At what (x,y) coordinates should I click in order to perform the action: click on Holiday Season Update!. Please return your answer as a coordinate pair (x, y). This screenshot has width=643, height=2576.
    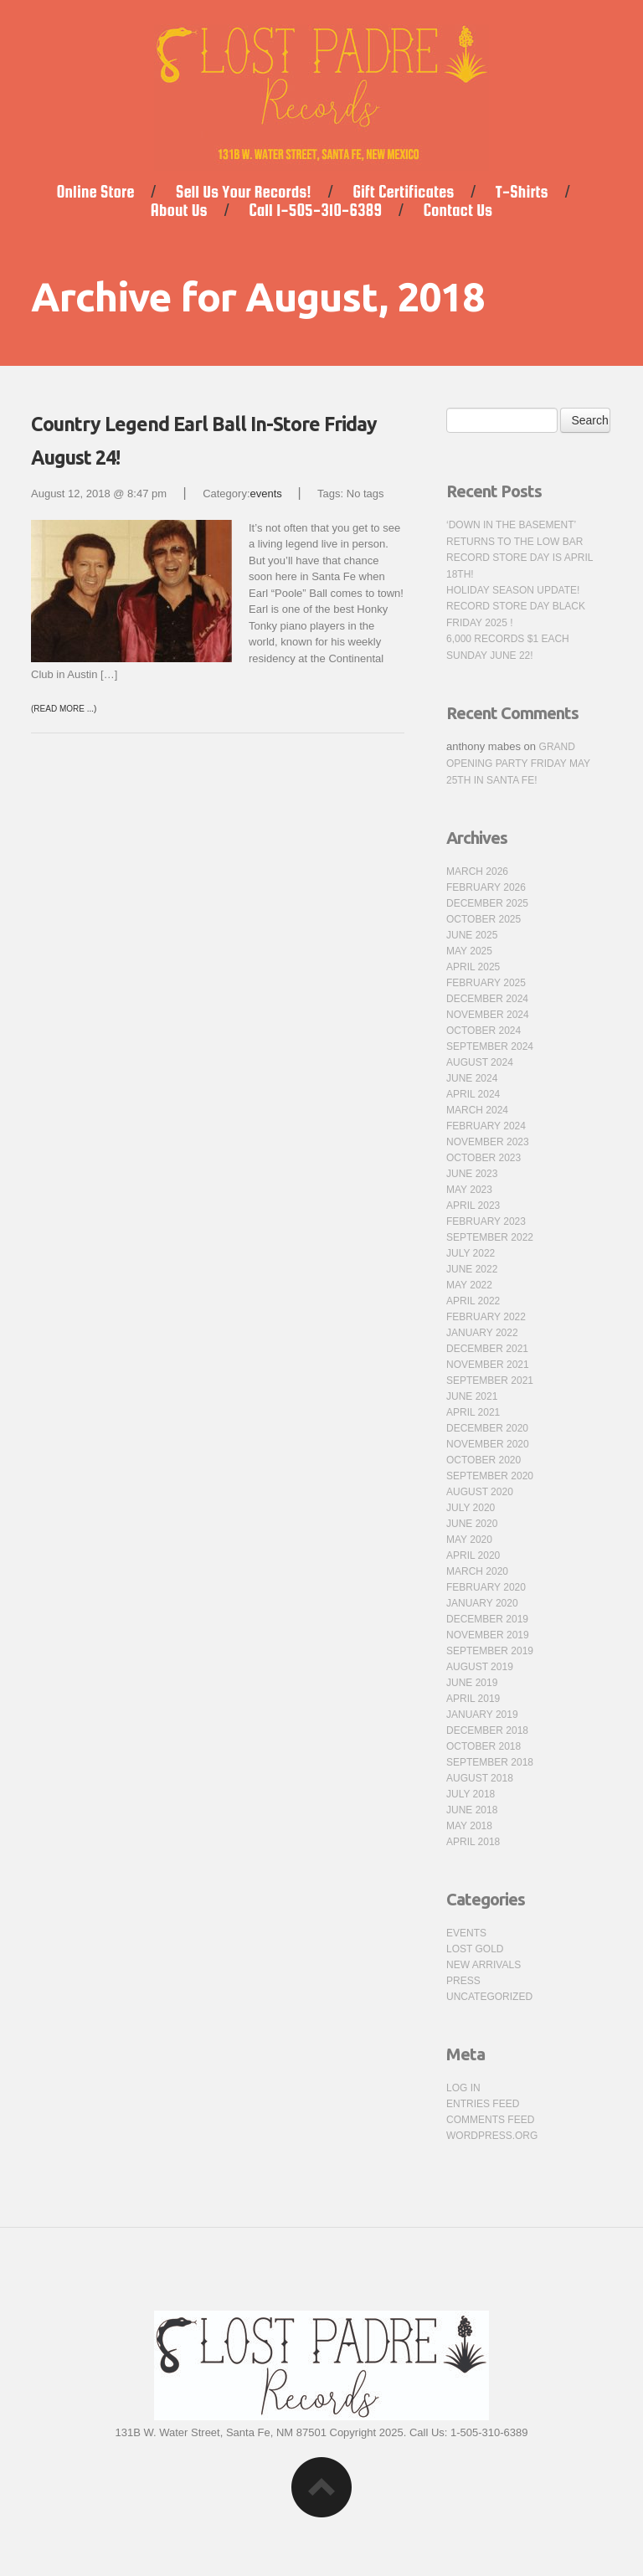
    Looking at the image, I should click on (512, 590).